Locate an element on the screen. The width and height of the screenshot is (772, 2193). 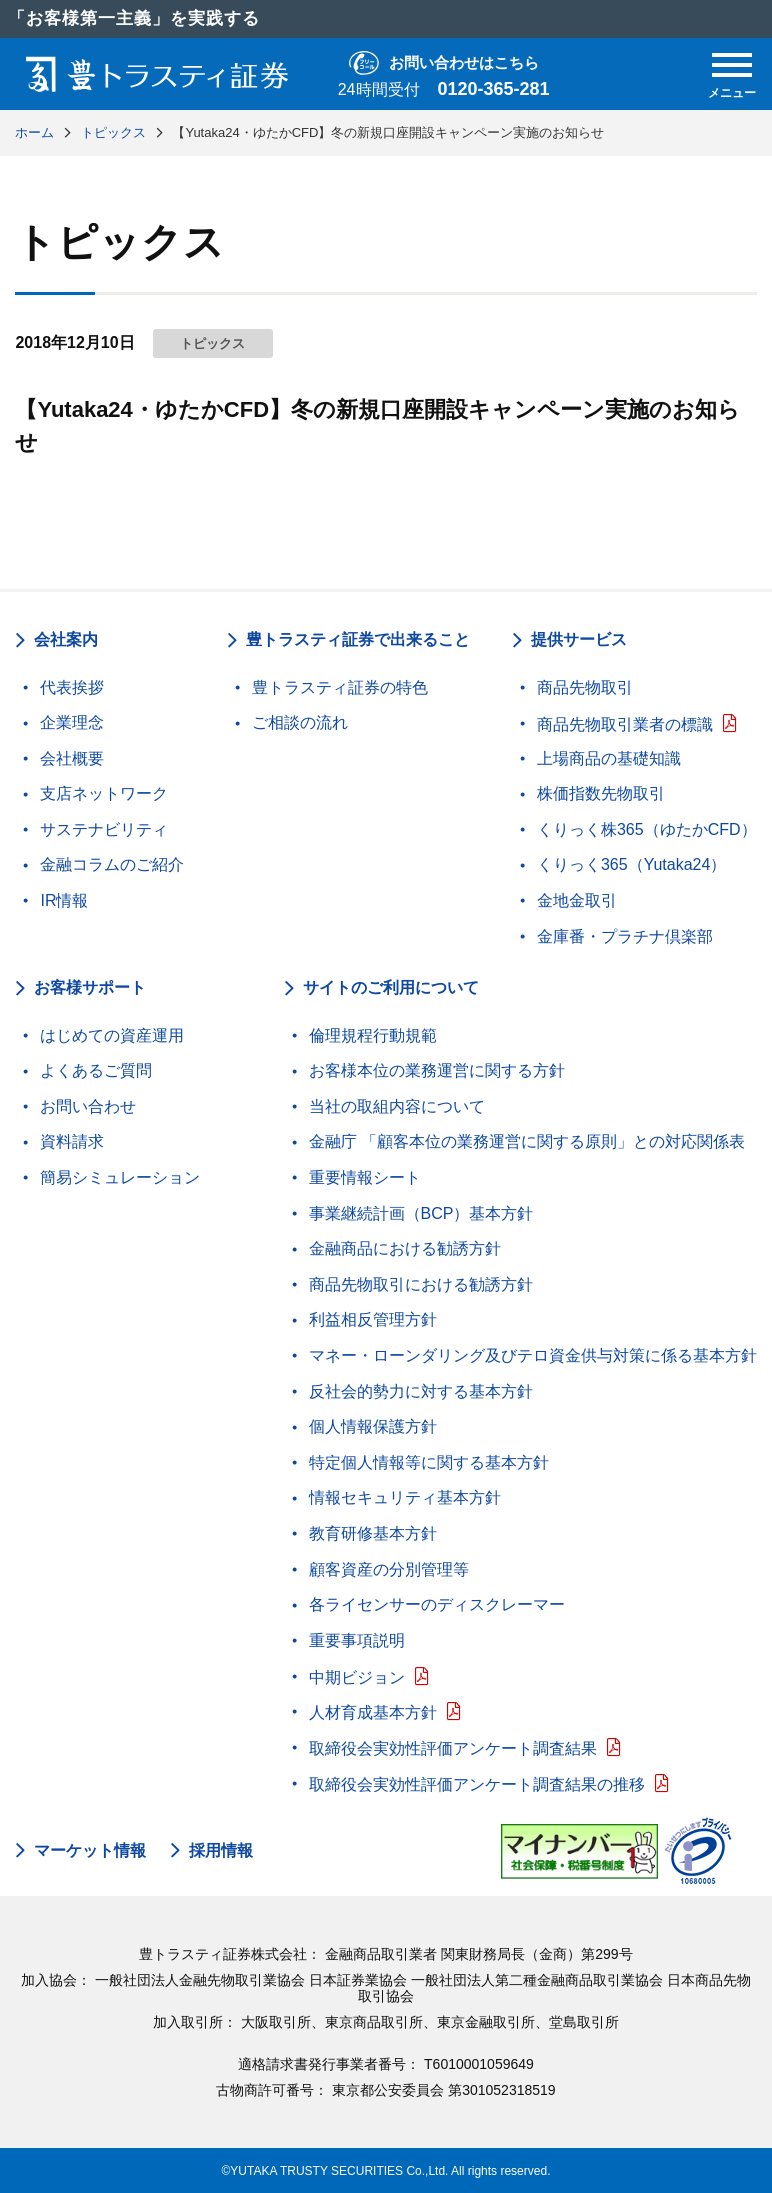
情報セキュリティ基本方針 is located at coordinates (405, 1497).